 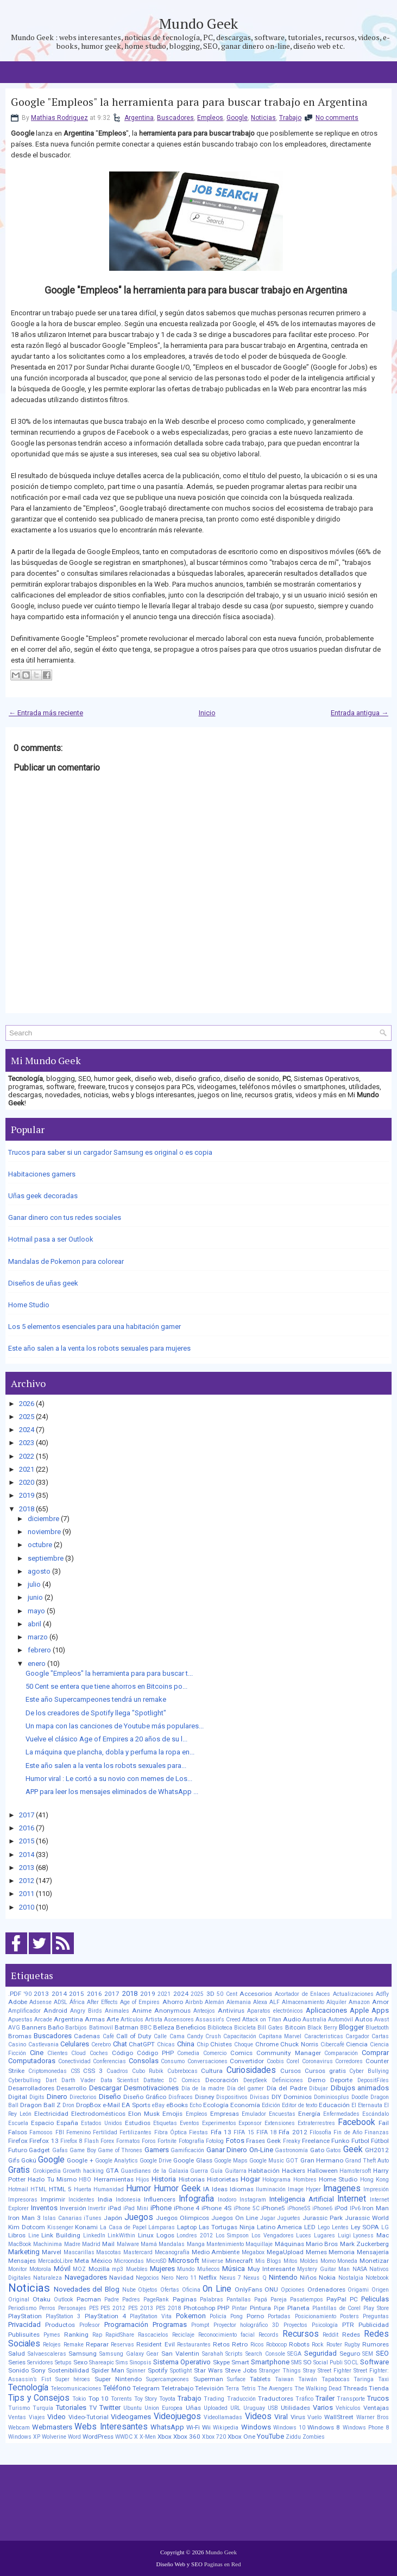 What do you see at coordinates (256, 2427) in the screenshot?
I see `Windows` at bounding box center [256, 2427].